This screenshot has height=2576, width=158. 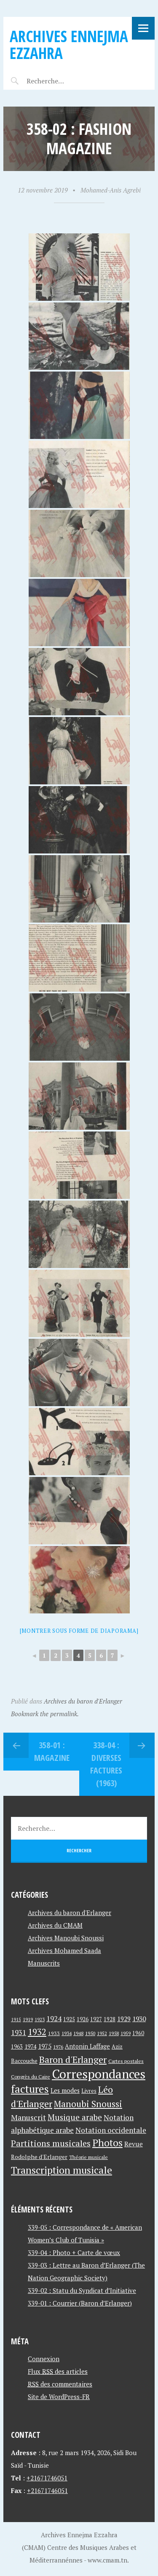 What do you see at coordinates (59, 2396) in the screenshot?
I see `Site de WordPress-FR` at bounding box center [59, 2396].